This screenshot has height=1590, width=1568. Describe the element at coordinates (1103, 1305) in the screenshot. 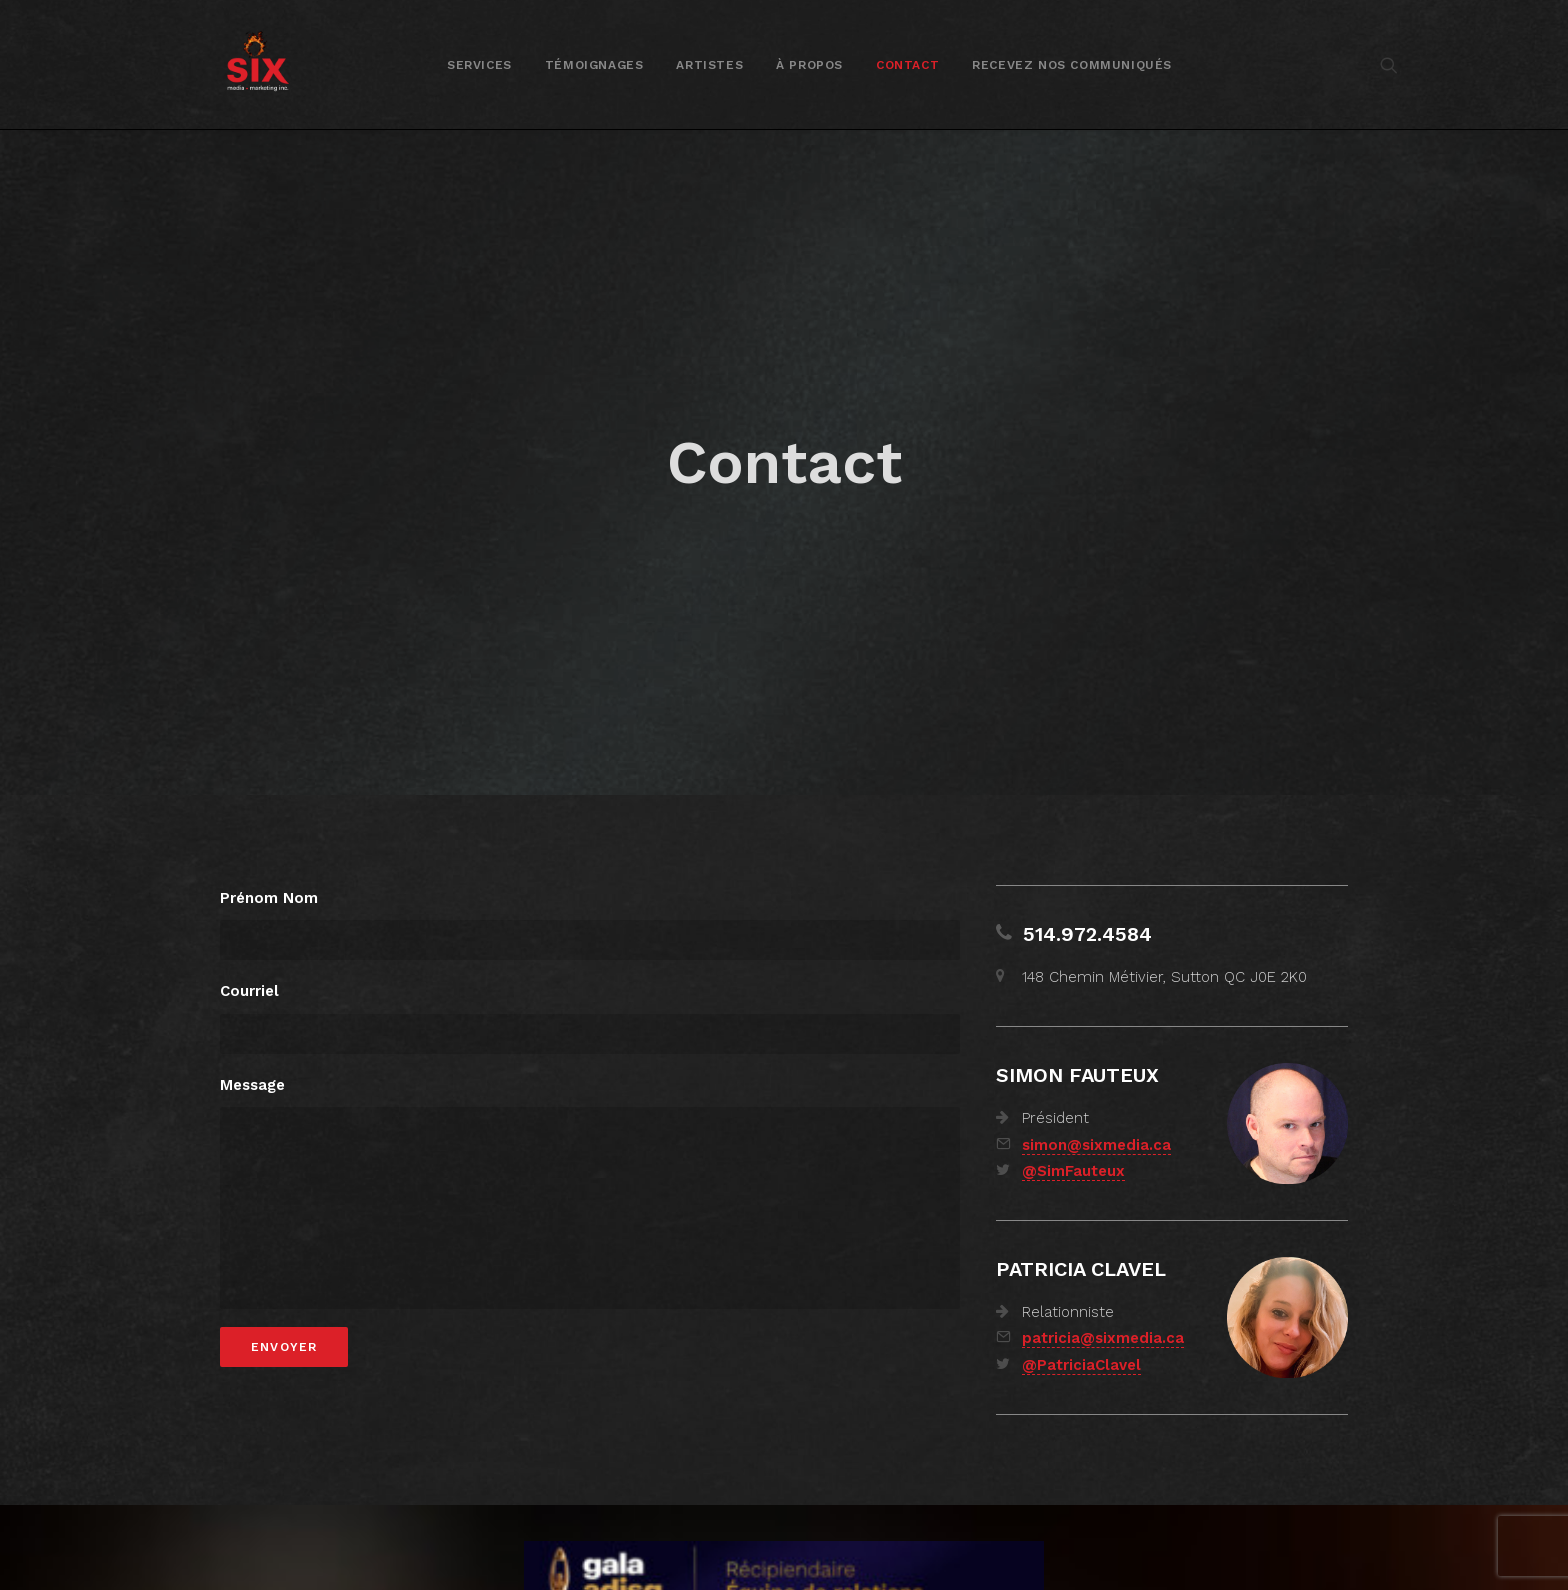

I see `patricia@sixmedia.ca` at that location.